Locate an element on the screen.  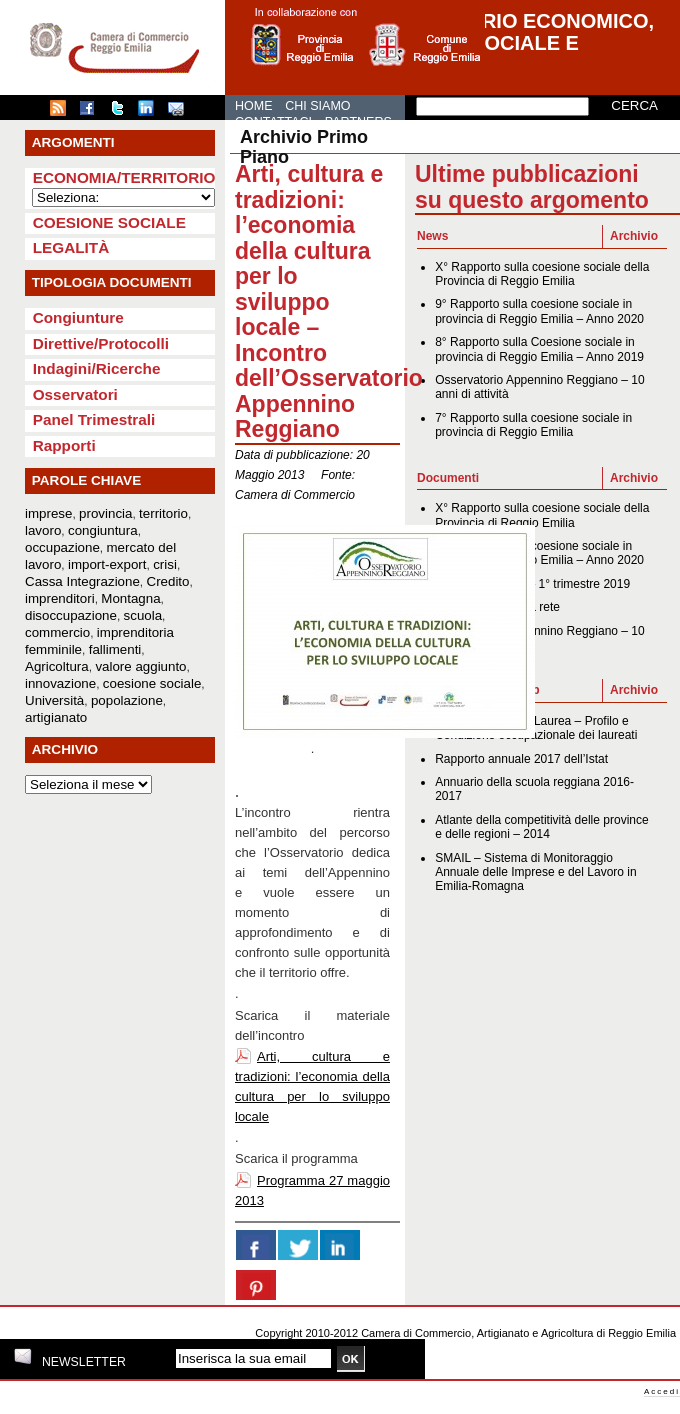
Archivio is located at coordinates (634, 236).